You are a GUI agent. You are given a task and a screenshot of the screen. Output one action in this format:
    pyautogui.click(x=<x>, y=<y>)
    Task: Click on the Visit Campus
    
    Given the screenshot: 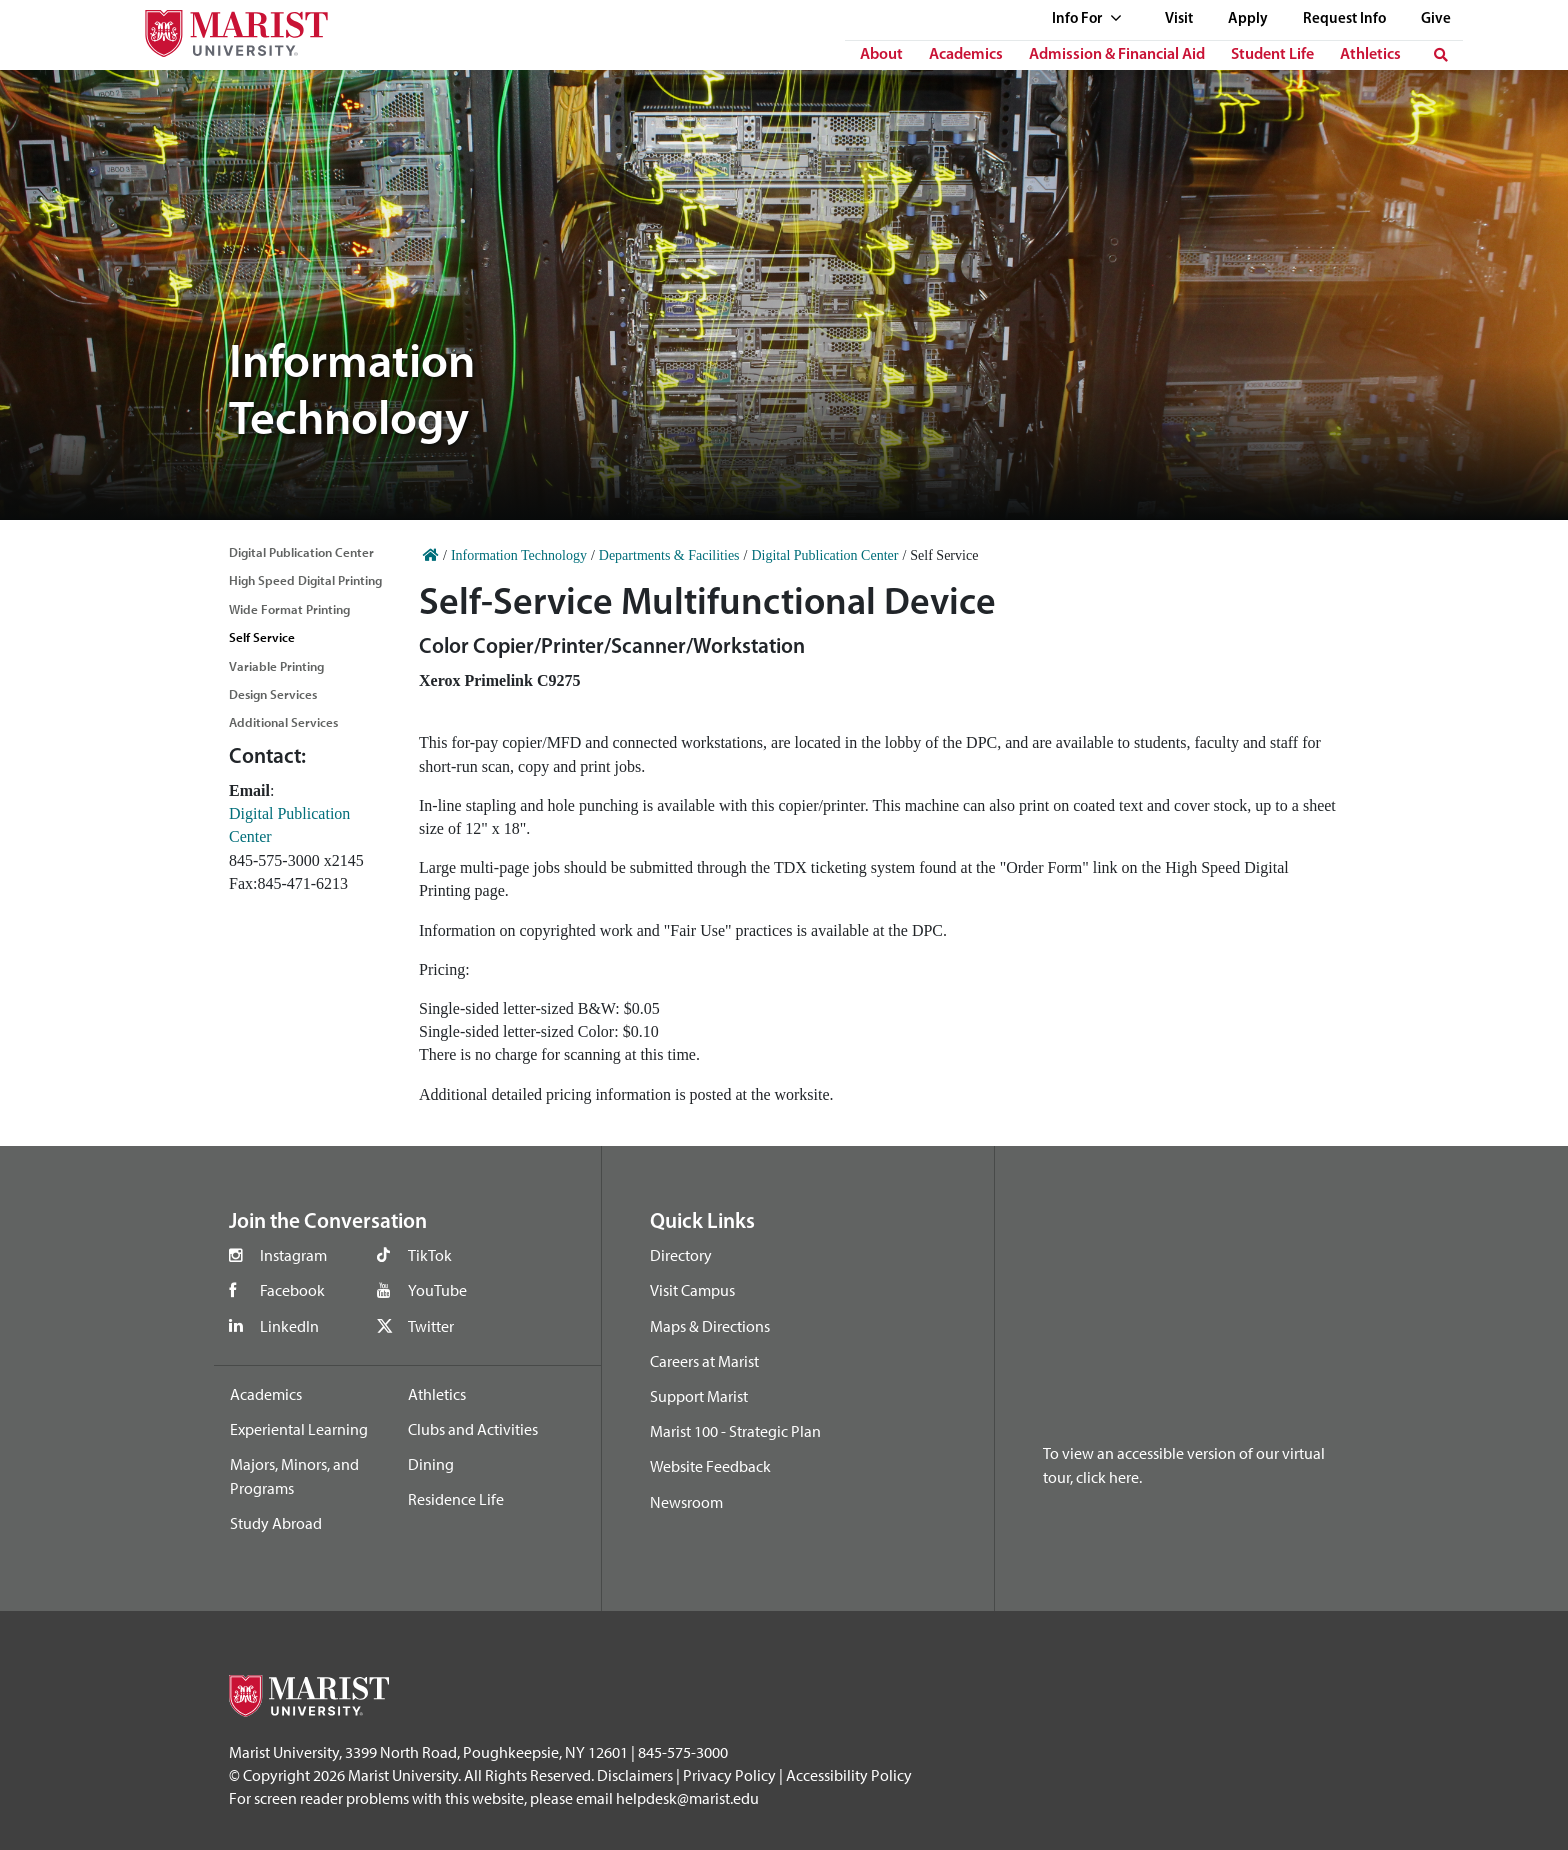 What is the action you would take?
    pyautogui.click(x=692, y=1290)
    